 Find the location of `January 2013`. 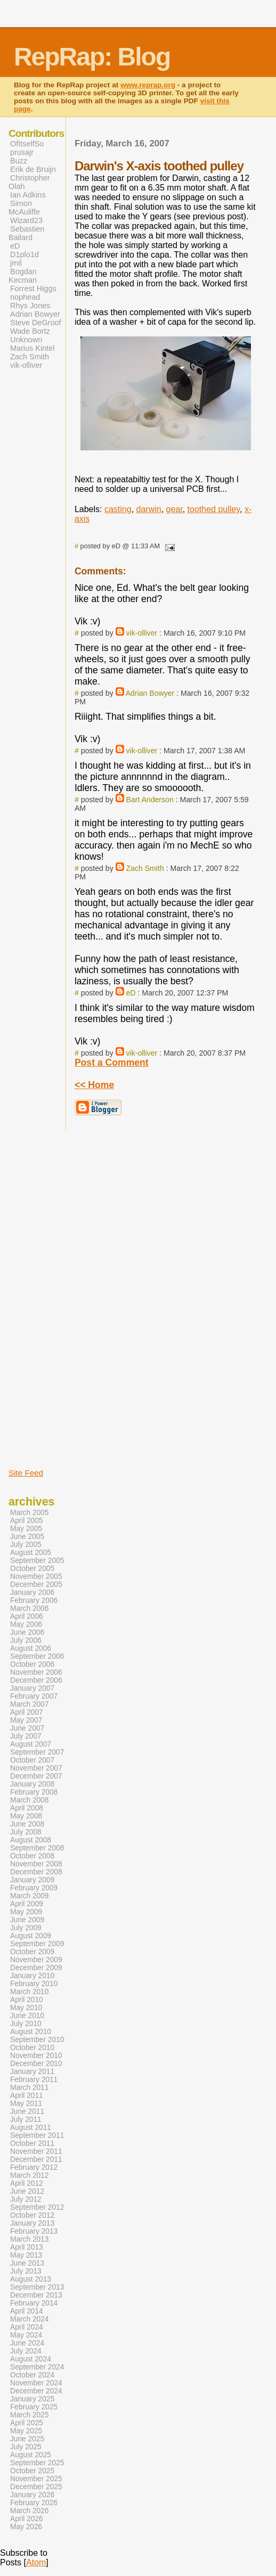

January 2013 is located at coordinates (32, 2223).